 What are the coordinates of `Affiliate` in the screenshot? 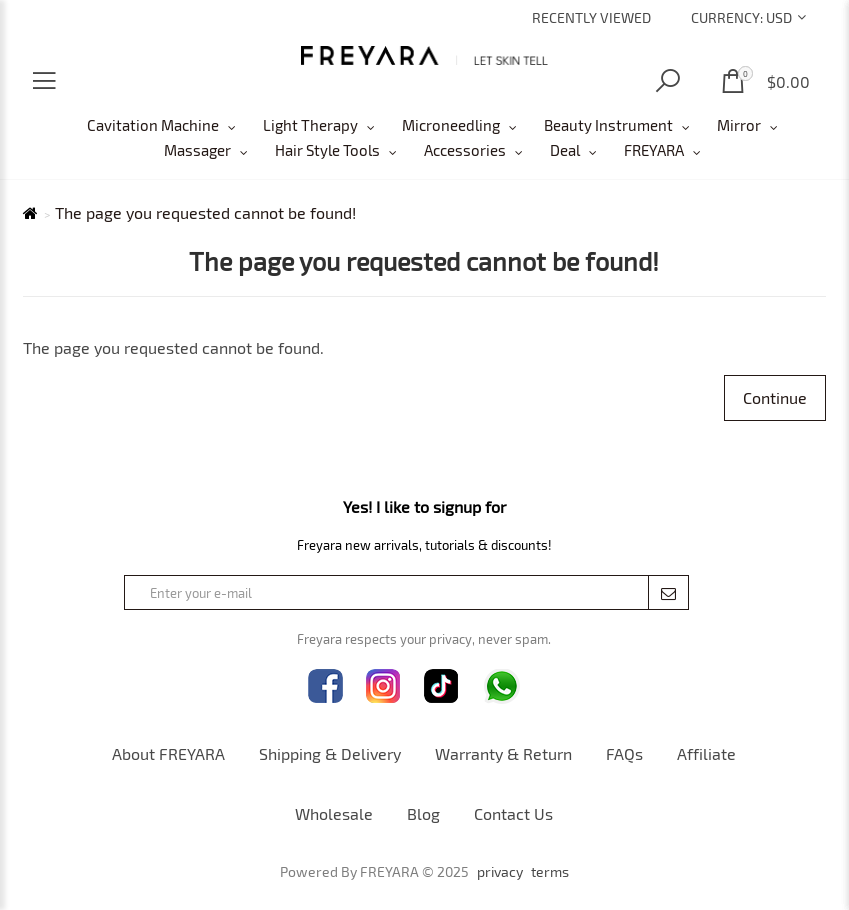 It's located at (706, 753).